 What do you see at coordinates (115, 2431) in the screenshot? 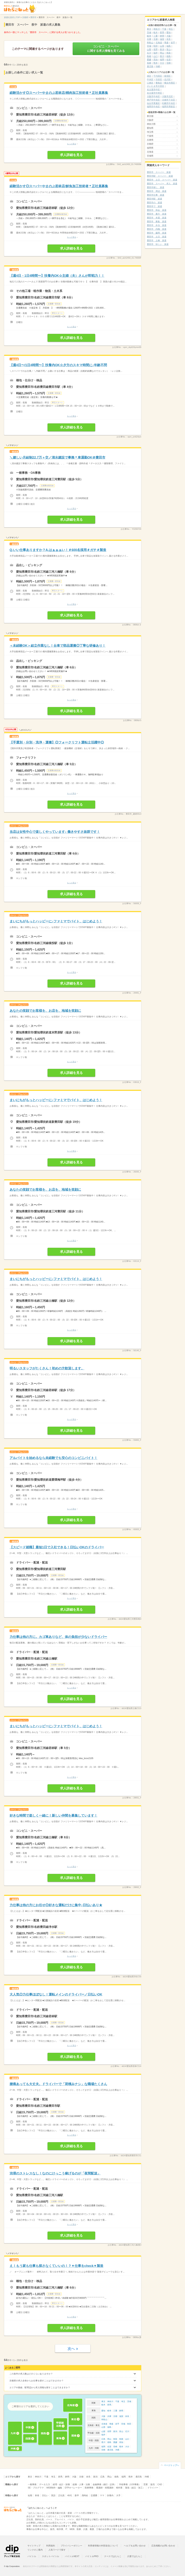
I see `新潟` at bounding box center [115, 2431].